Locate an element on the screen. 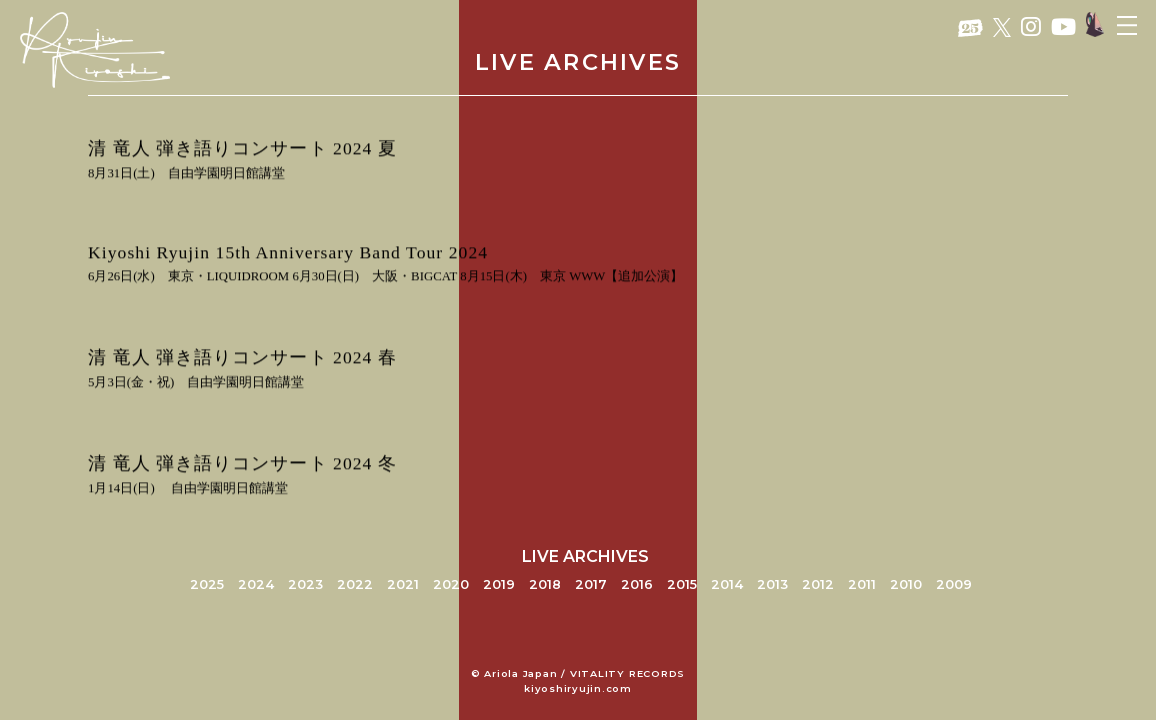 This screenshot has height=720, width=1156. 2021 is located at coordinates (403, 584).